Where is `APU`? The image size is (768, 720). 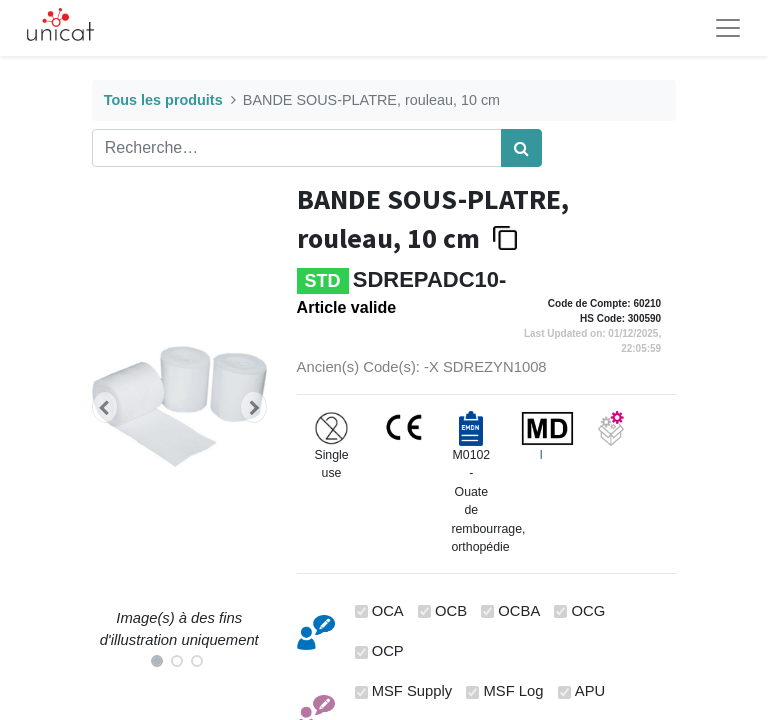
APU is located at coordinates (590, 691).